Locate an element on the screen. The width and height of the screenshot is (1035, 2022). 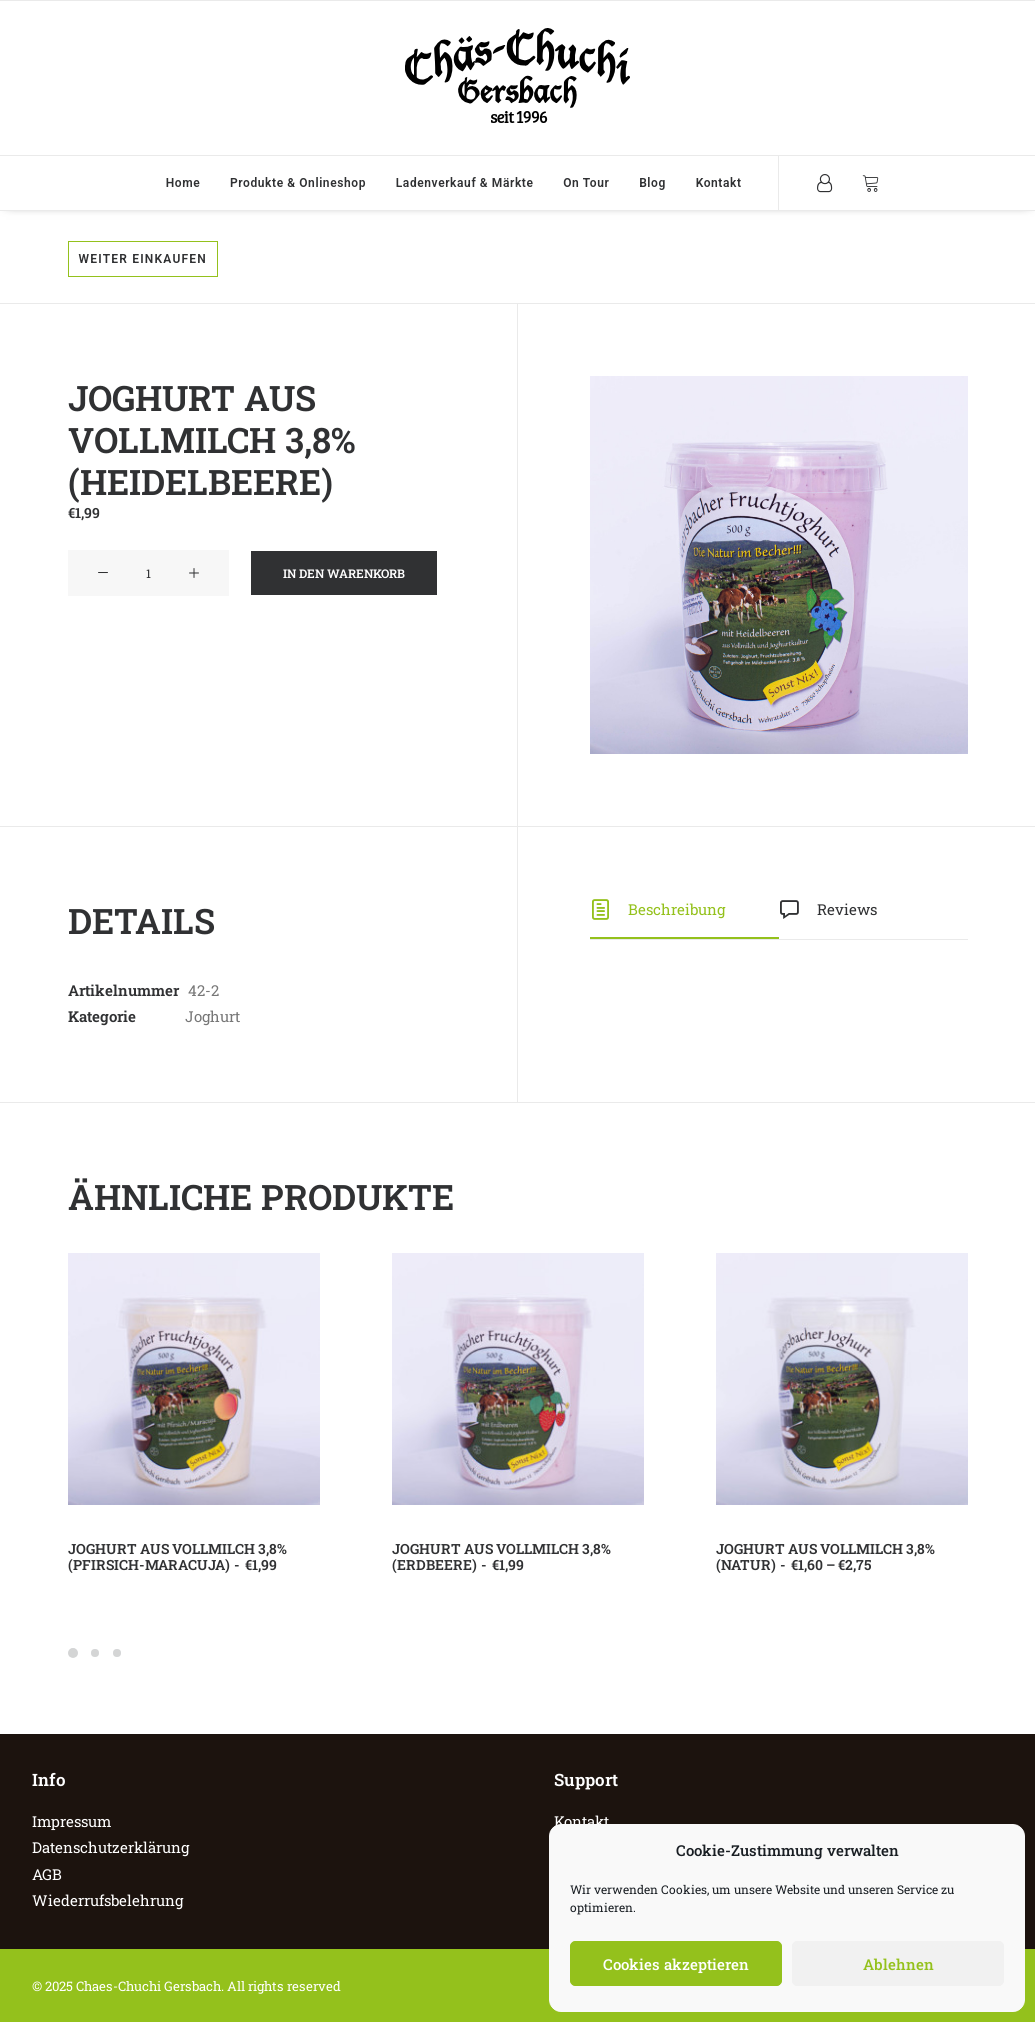
Cookies akzeptieren is located at coordinates (676, 1964).